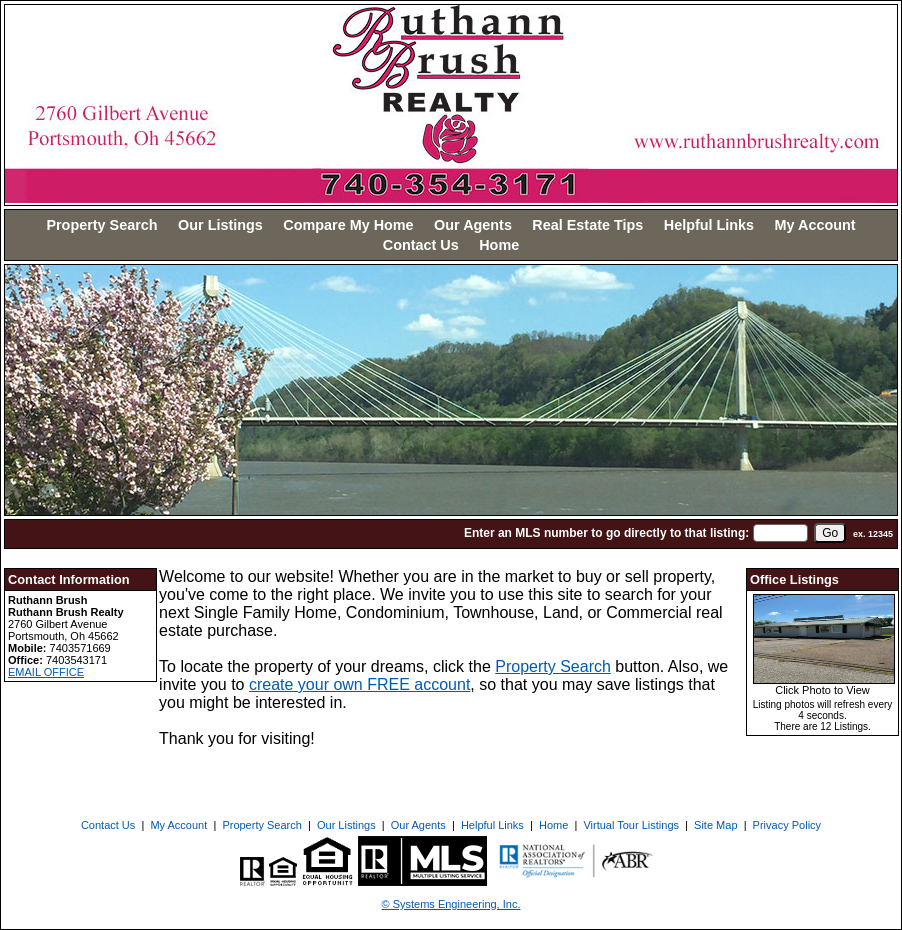 Image resolution: width=902 pixels, height=930 pixels. What do you see at coordinates (815, 225) in the screenshot?
I see `My Account` at bounding box center [815, 225].